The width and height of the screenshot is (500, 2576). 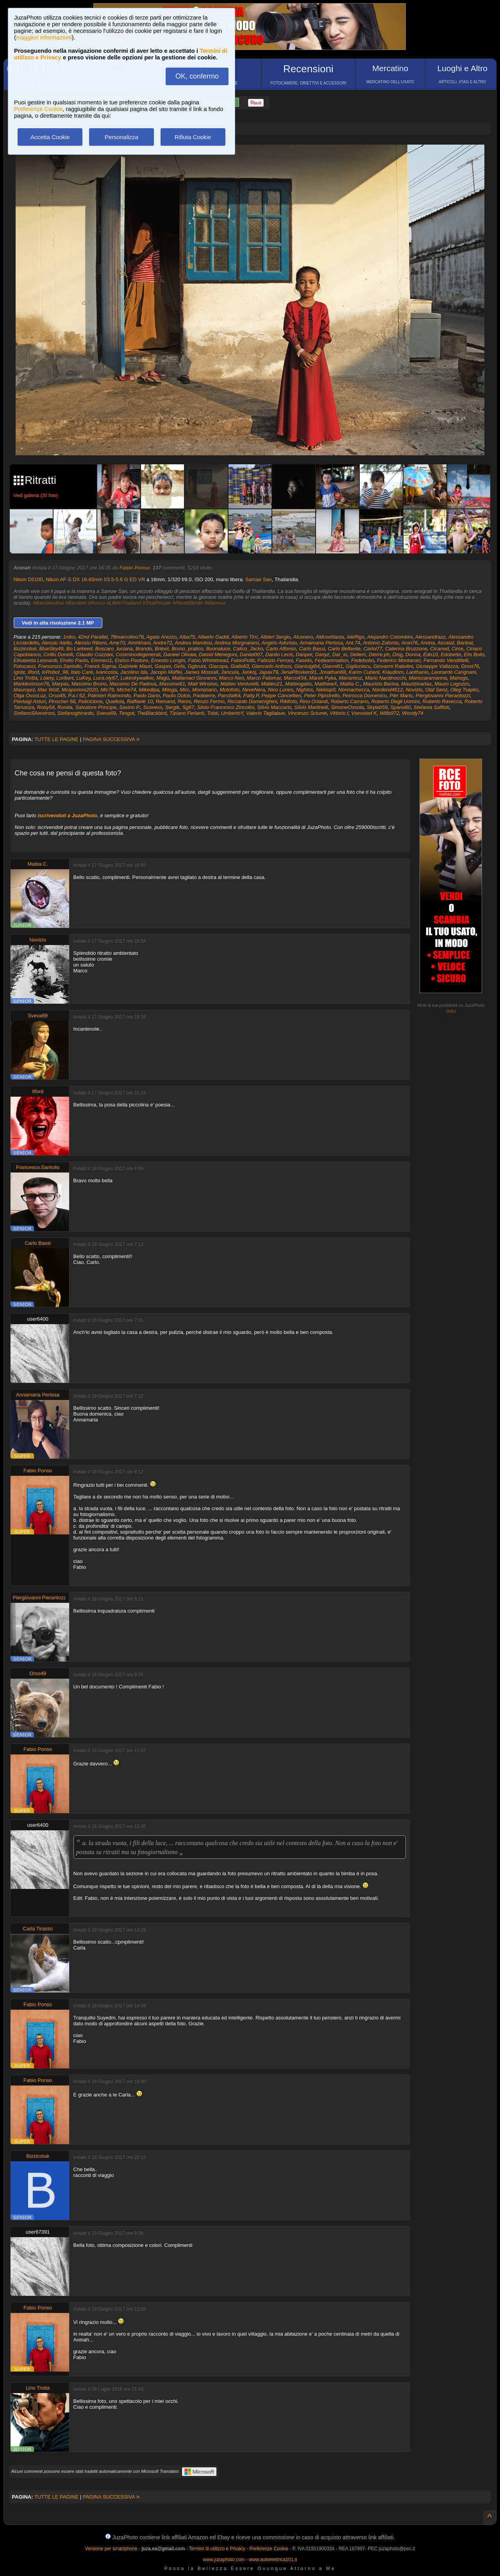 I want to click on Marco Palomar, so click(x=264, y=678).